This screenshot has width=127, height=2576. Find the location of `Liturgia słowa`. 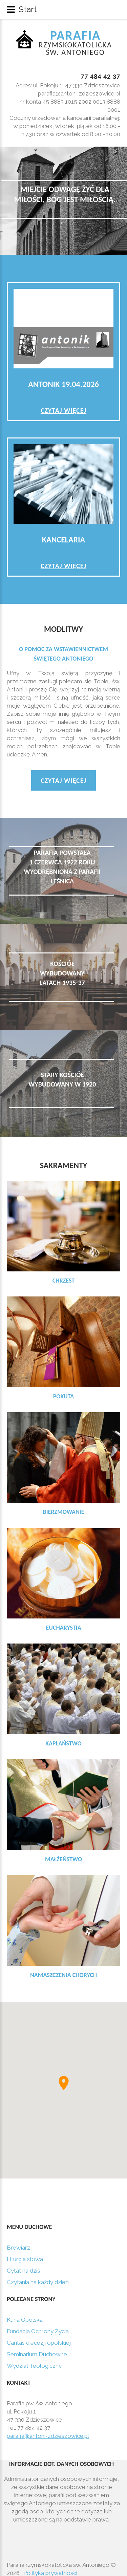

Liturgia słowa is located at coordinates (25, 2259).